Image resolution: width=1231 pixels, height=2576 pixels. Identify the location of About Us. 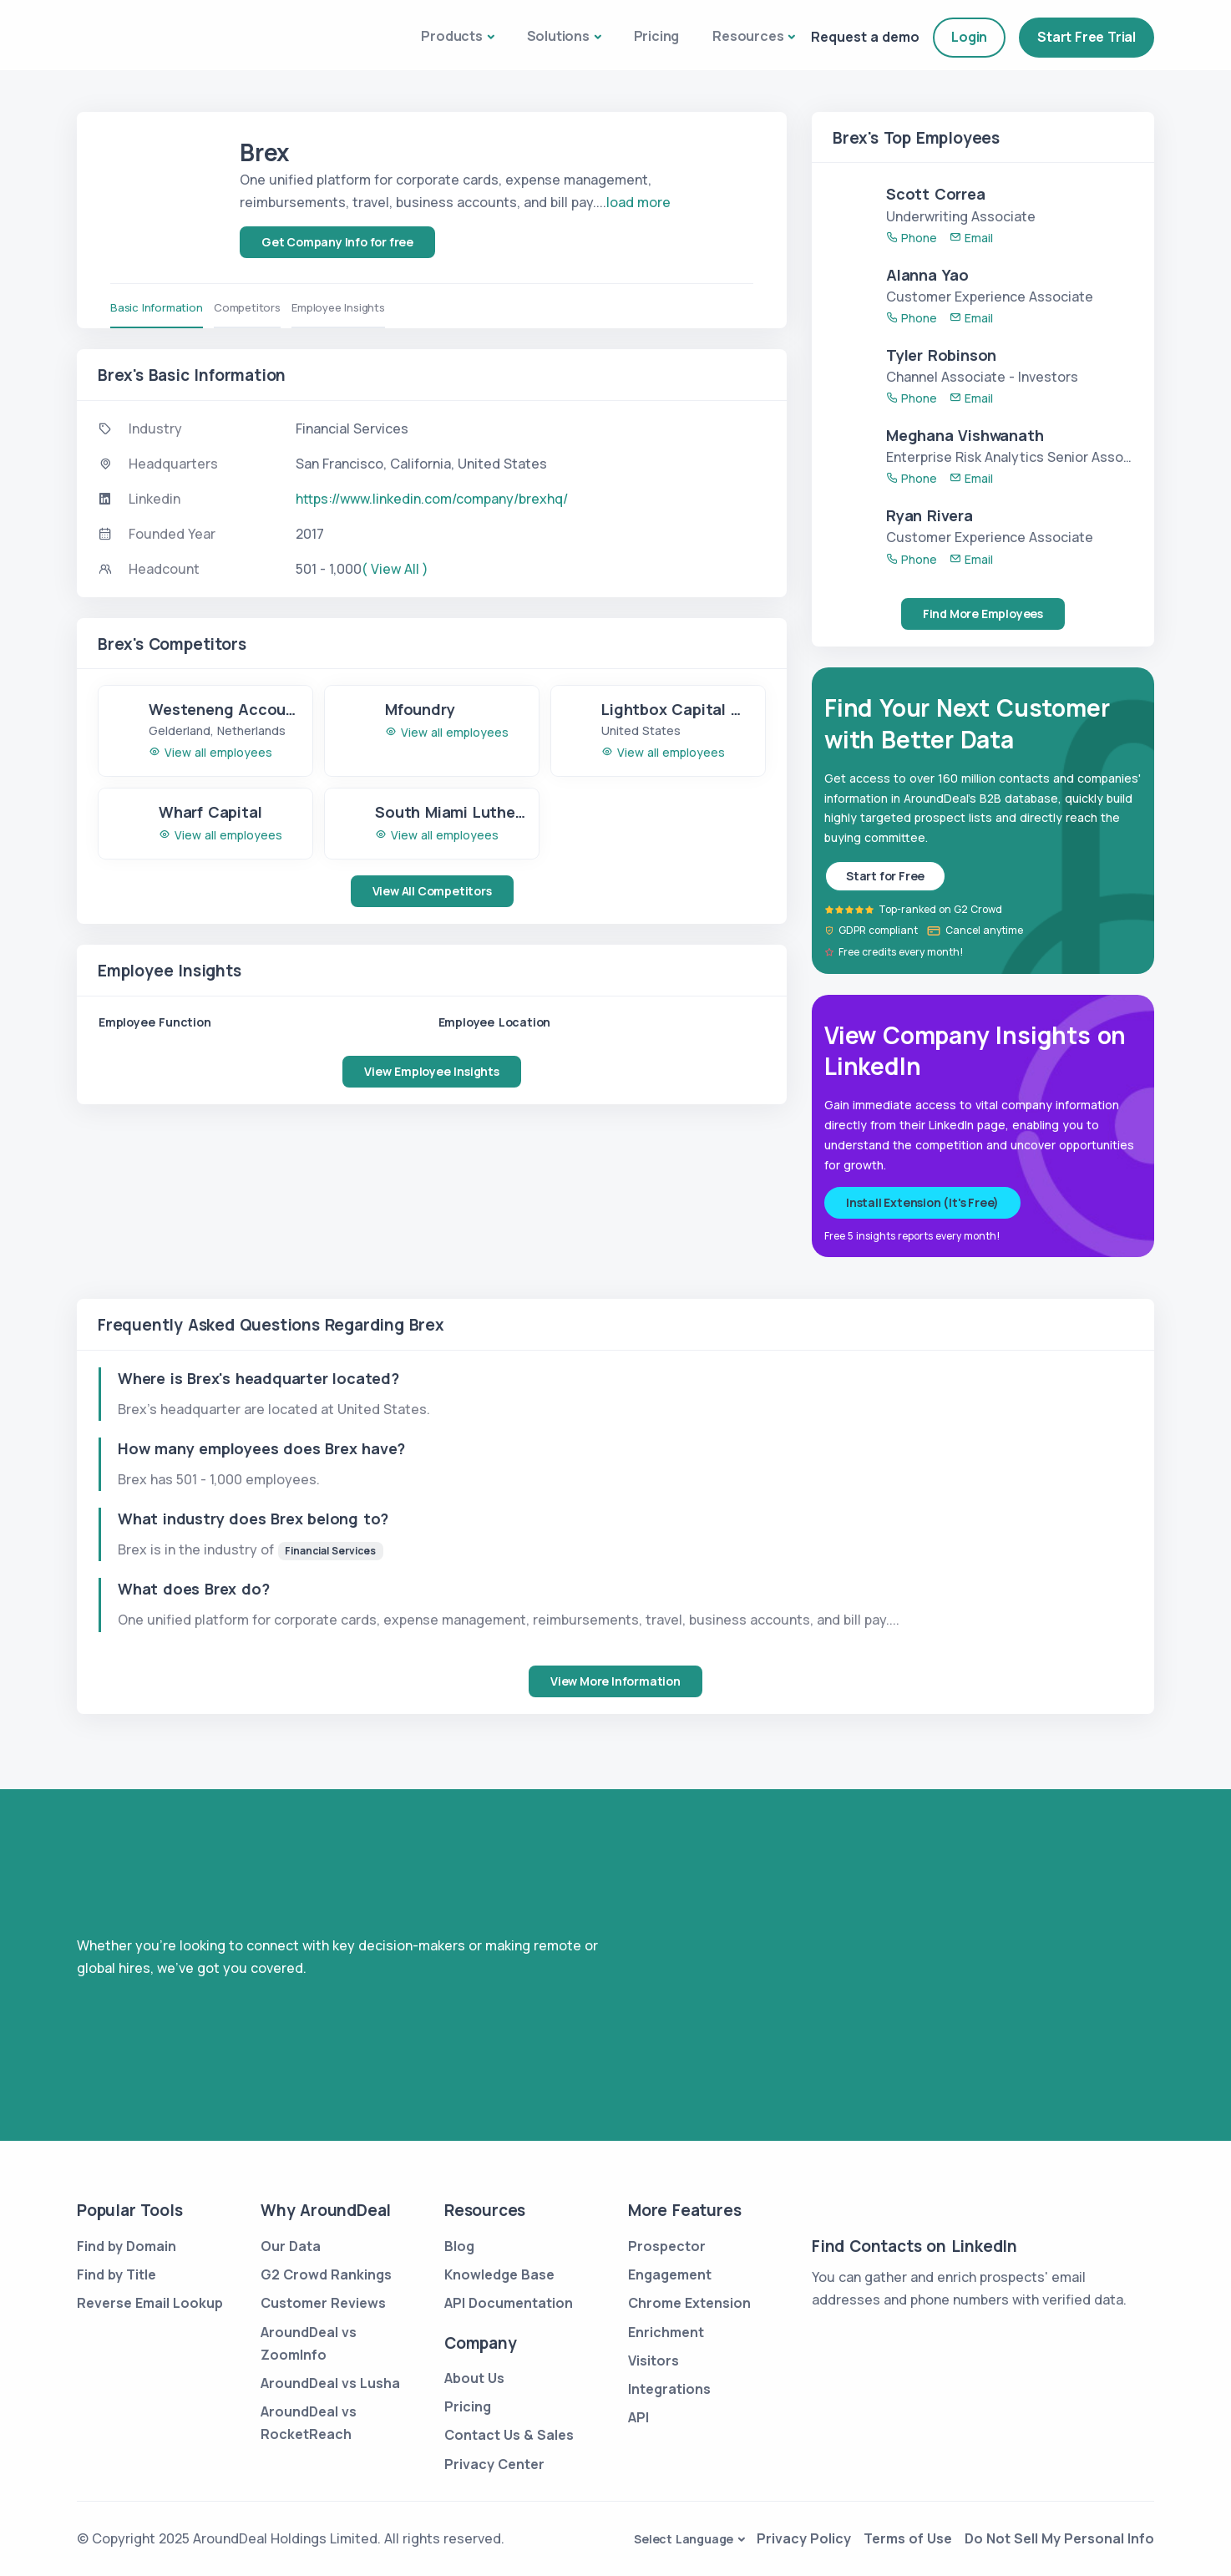
(474, 2378).